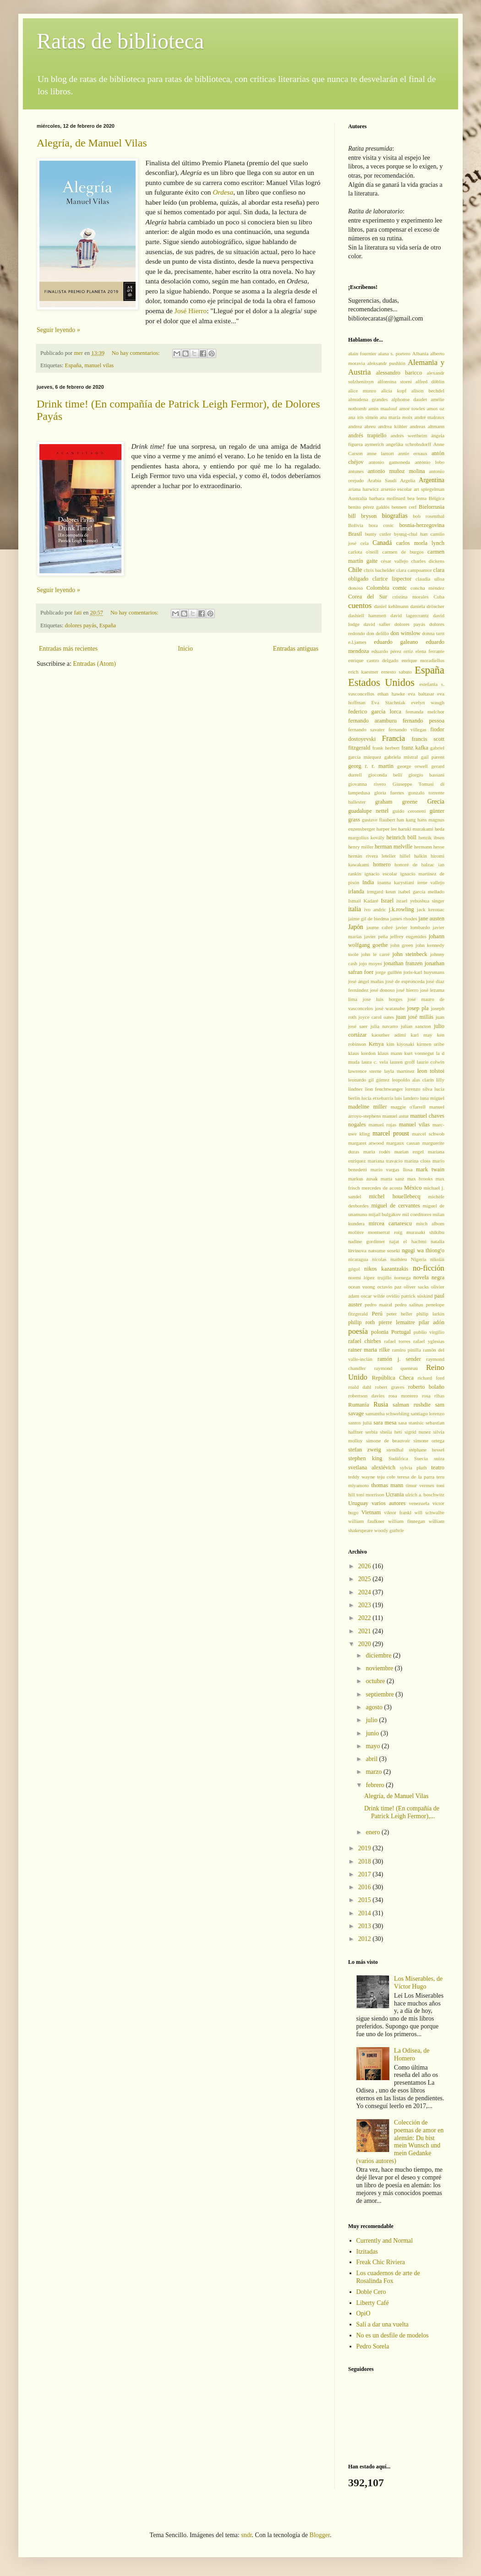  Describe the element at coordinates (384, 1214) in the screenshot. I see `mijaíl bulgákov` at that location.